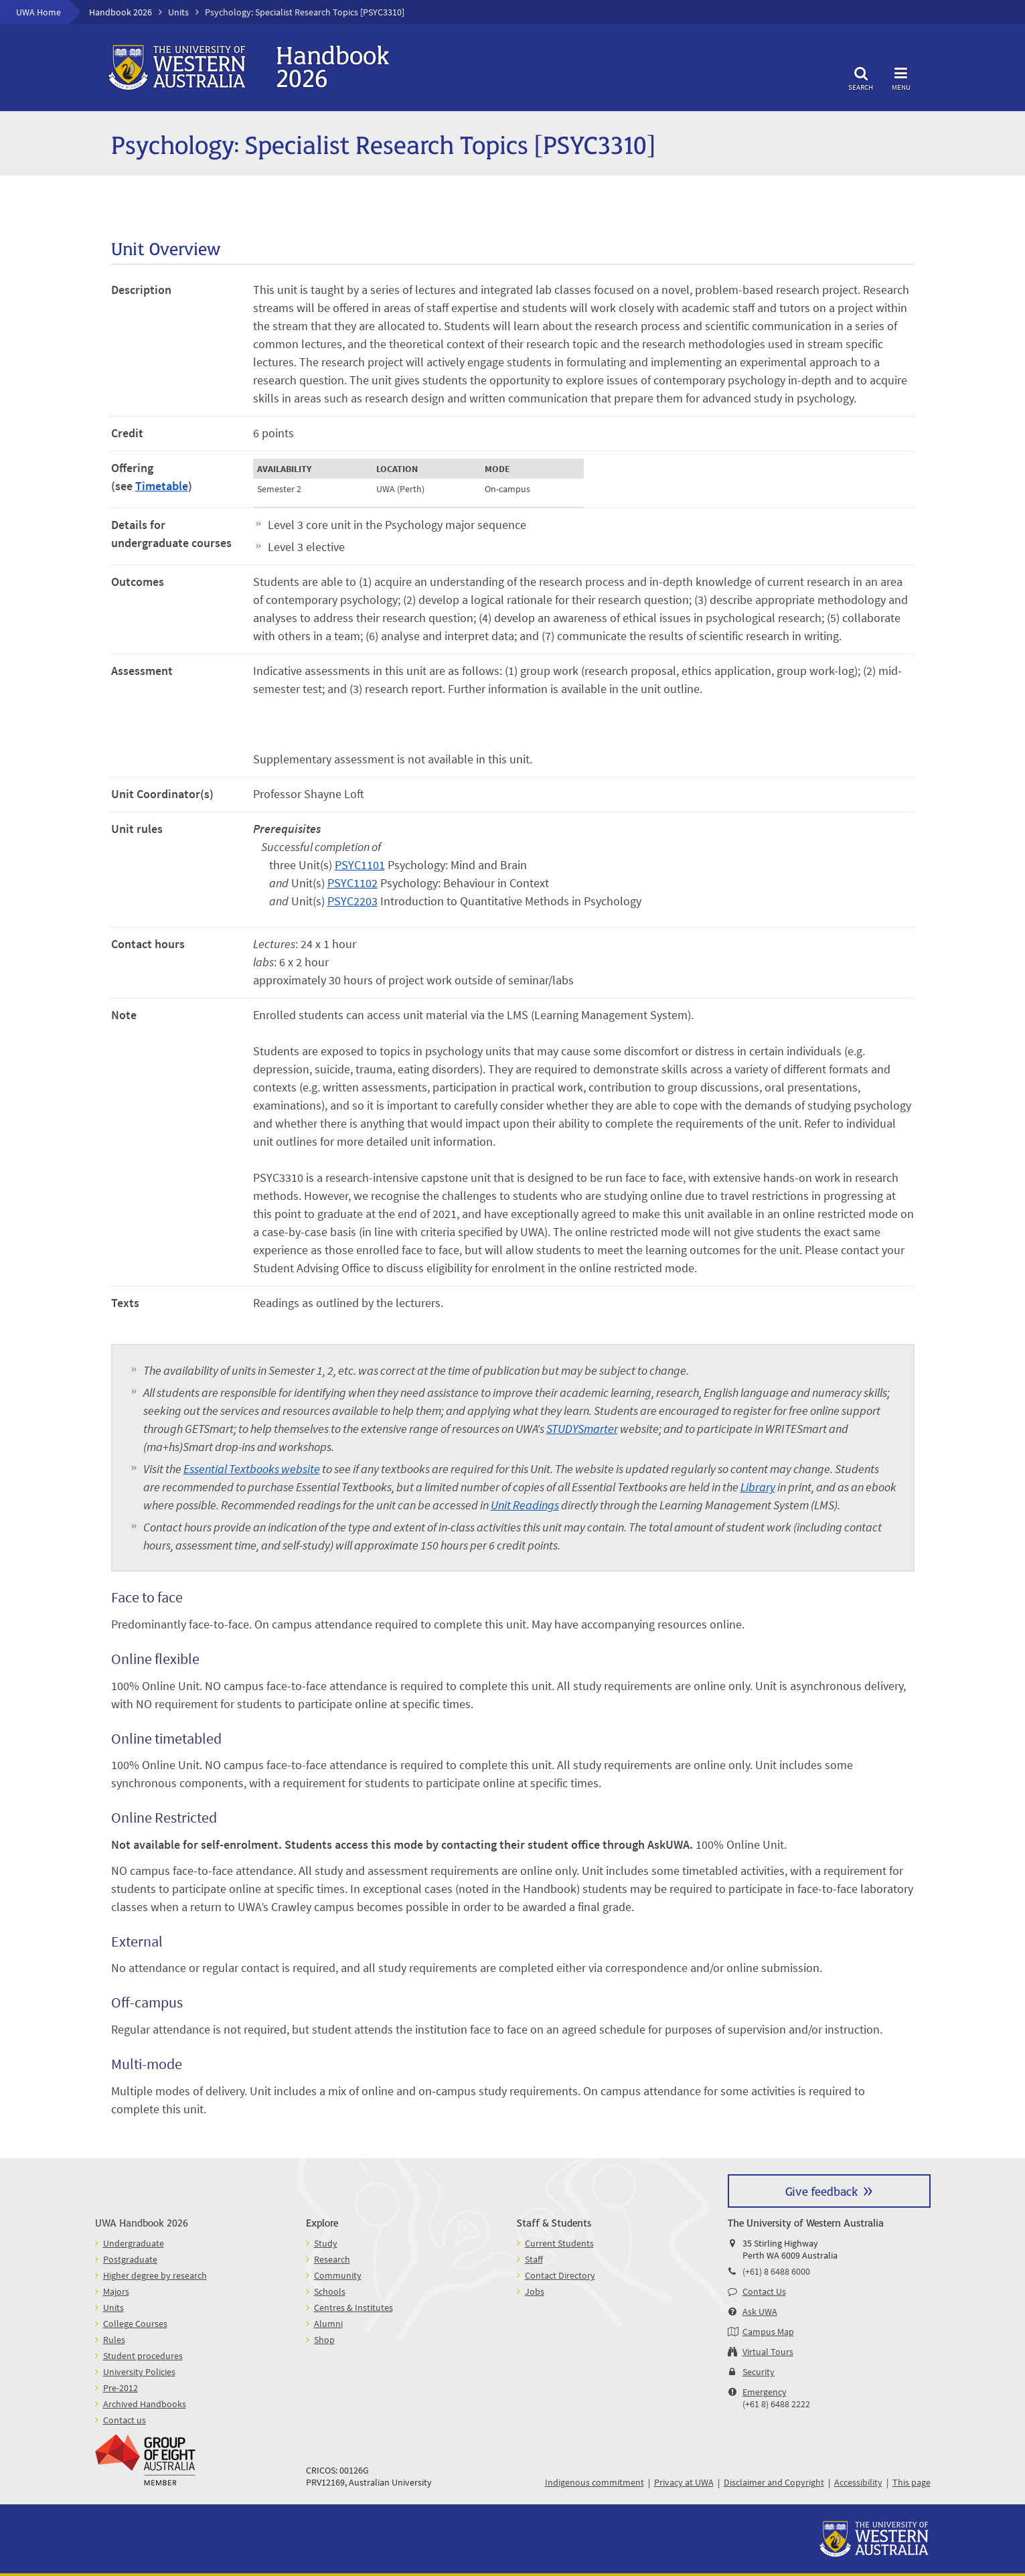 This screenshot has width=1025, height=2576. I want to click on Campus Map, so click(768, 2332).